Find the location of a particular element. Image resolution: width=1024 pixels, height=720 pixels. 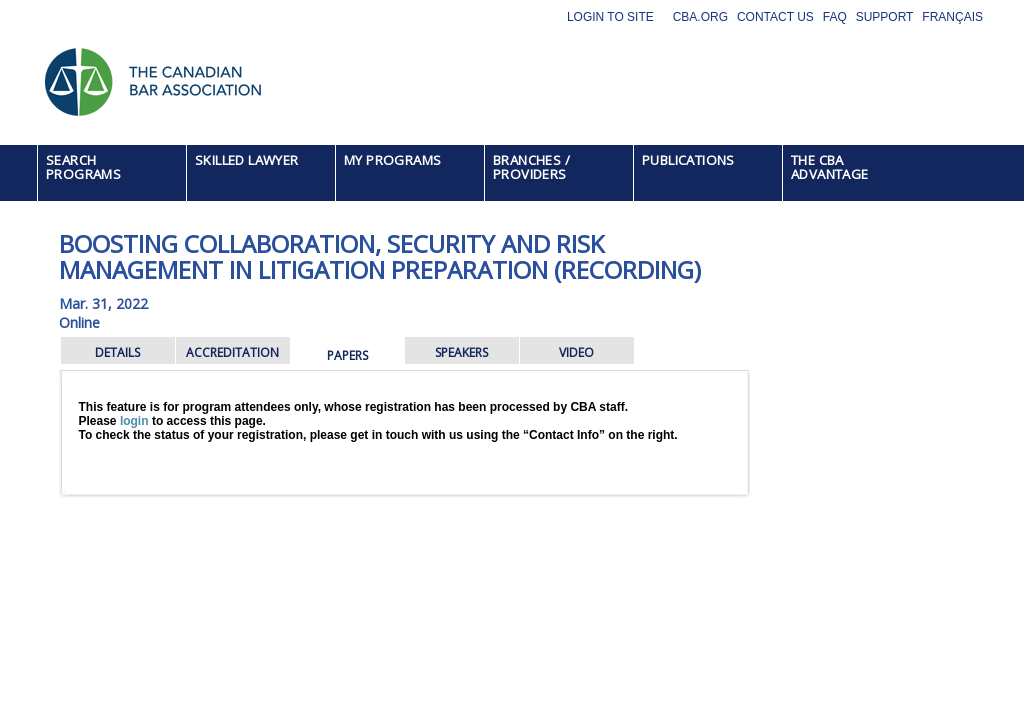

SPEAKERS is located at coordinates (461, 352).